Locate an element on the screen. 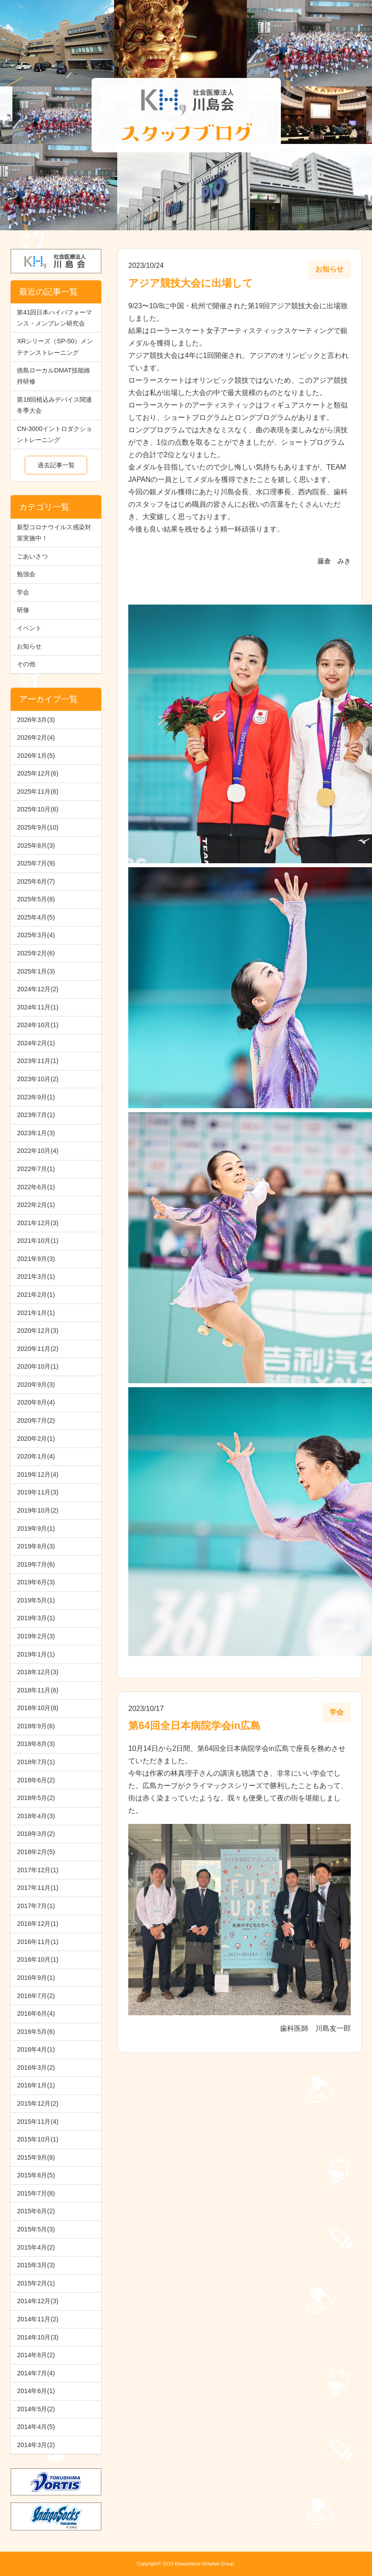 The width and height of the screenshot is (372, 2576). 2018年10月(8) is located at coordinates (37, 1707).